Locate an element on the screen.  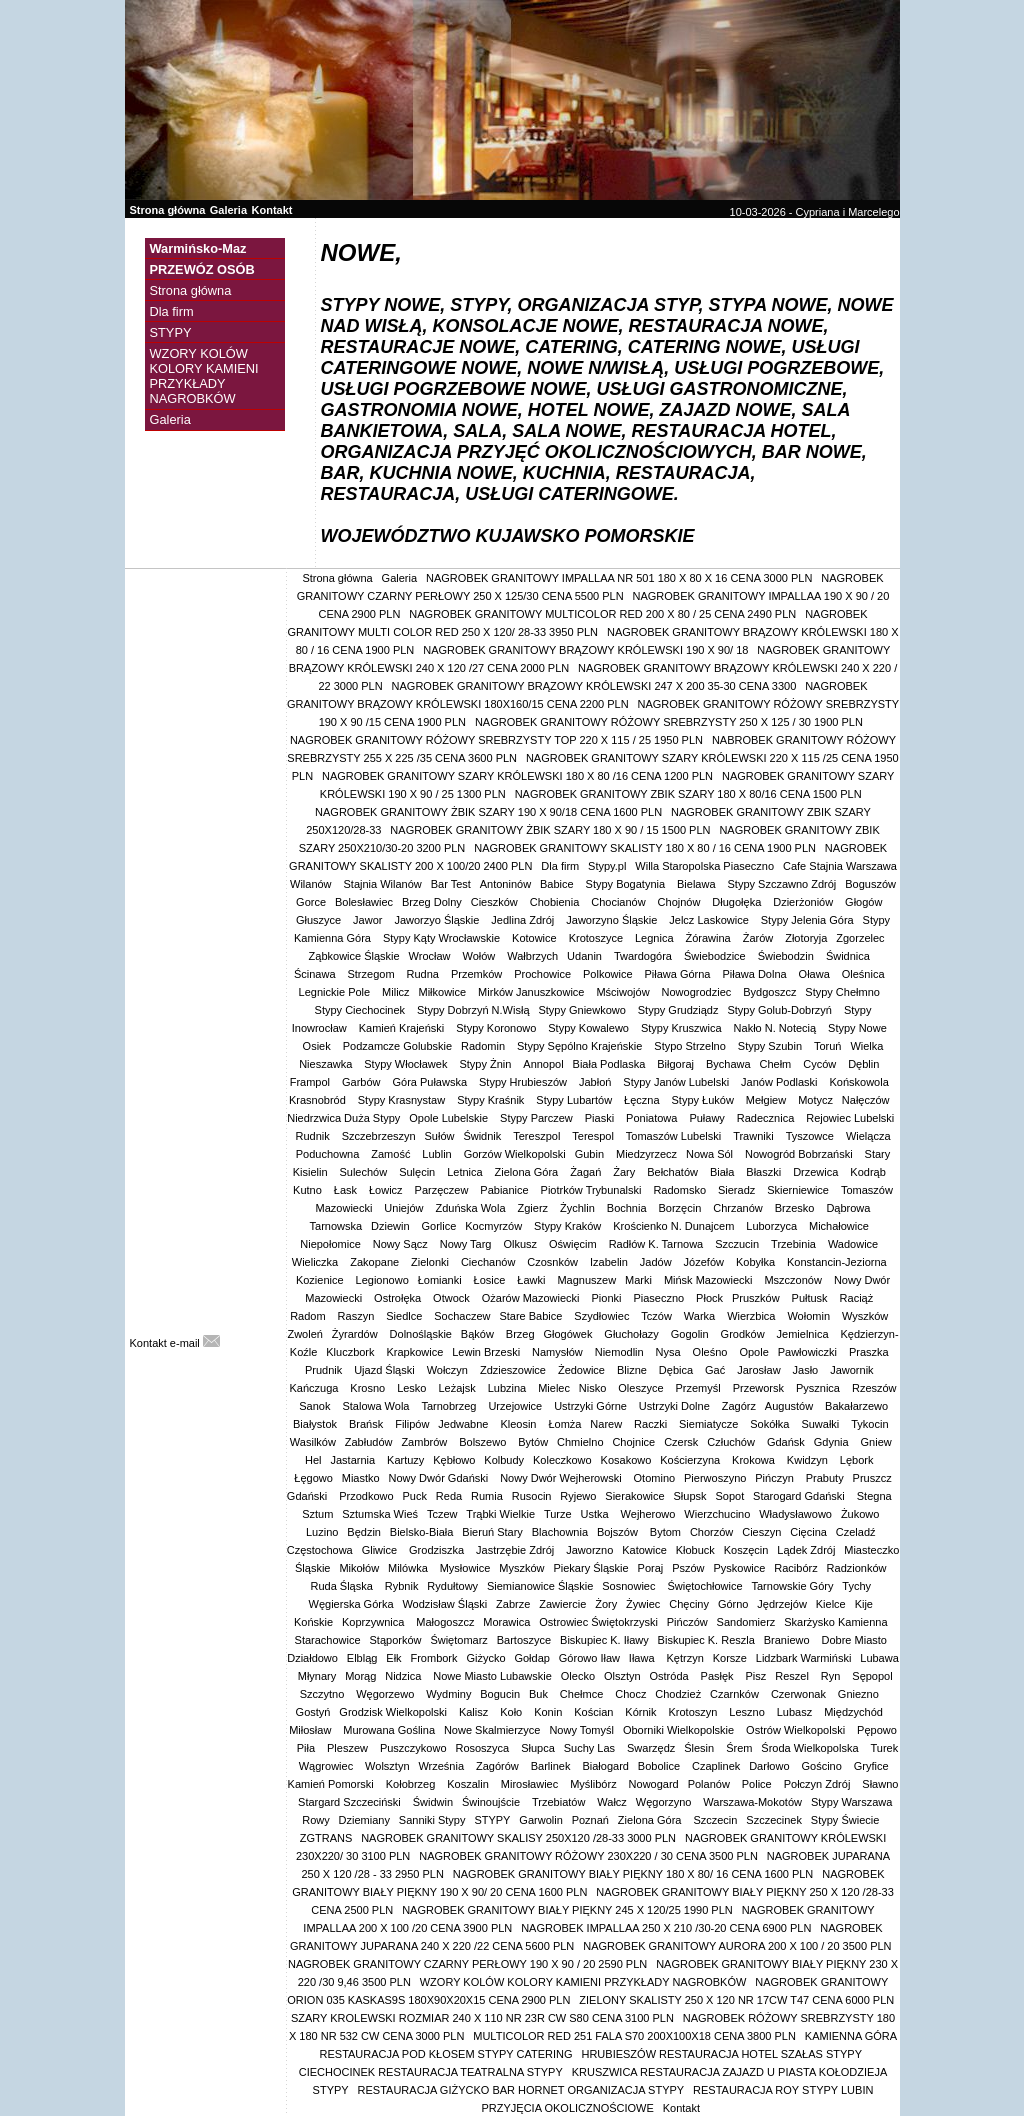
Rejowiec Lubelski is located at coordinates (850, 1118).